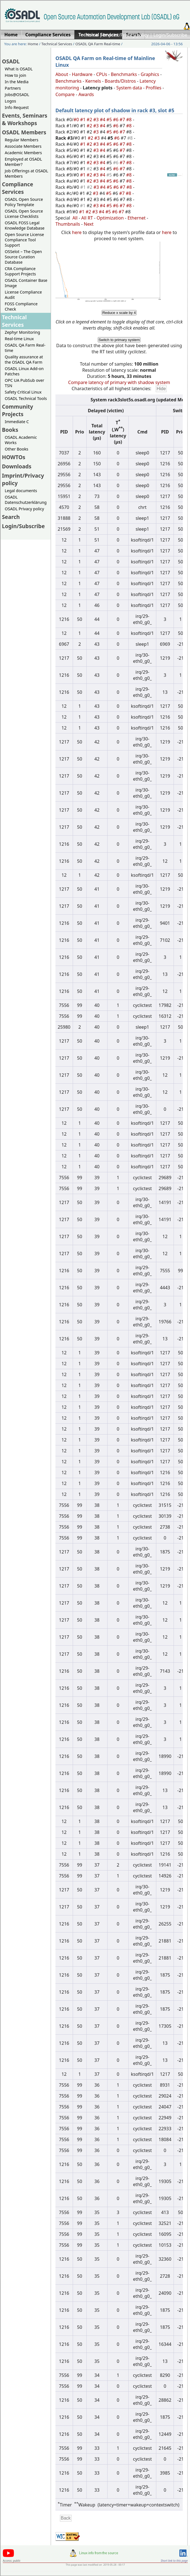  Describe the element at coordinates (15, 75) in the screenshot. I see `How to join` at that location.